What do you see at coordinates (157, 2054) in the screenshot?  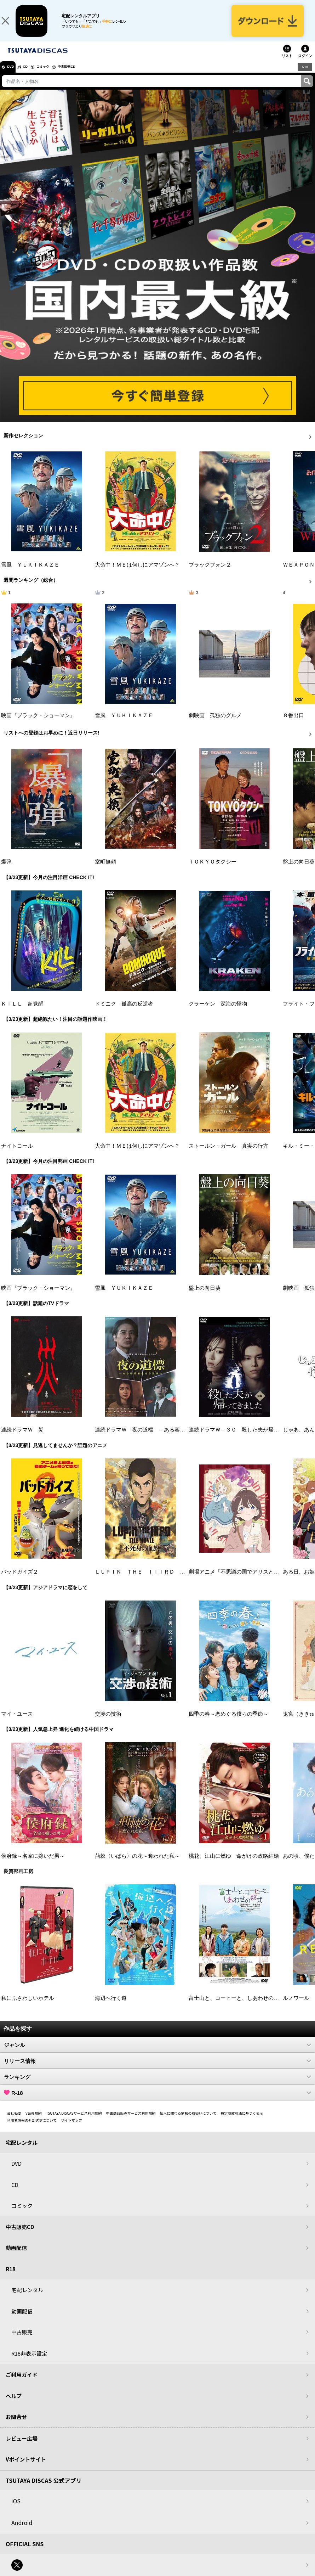 I see `ジャンル` at bounding box center [157, 2054].